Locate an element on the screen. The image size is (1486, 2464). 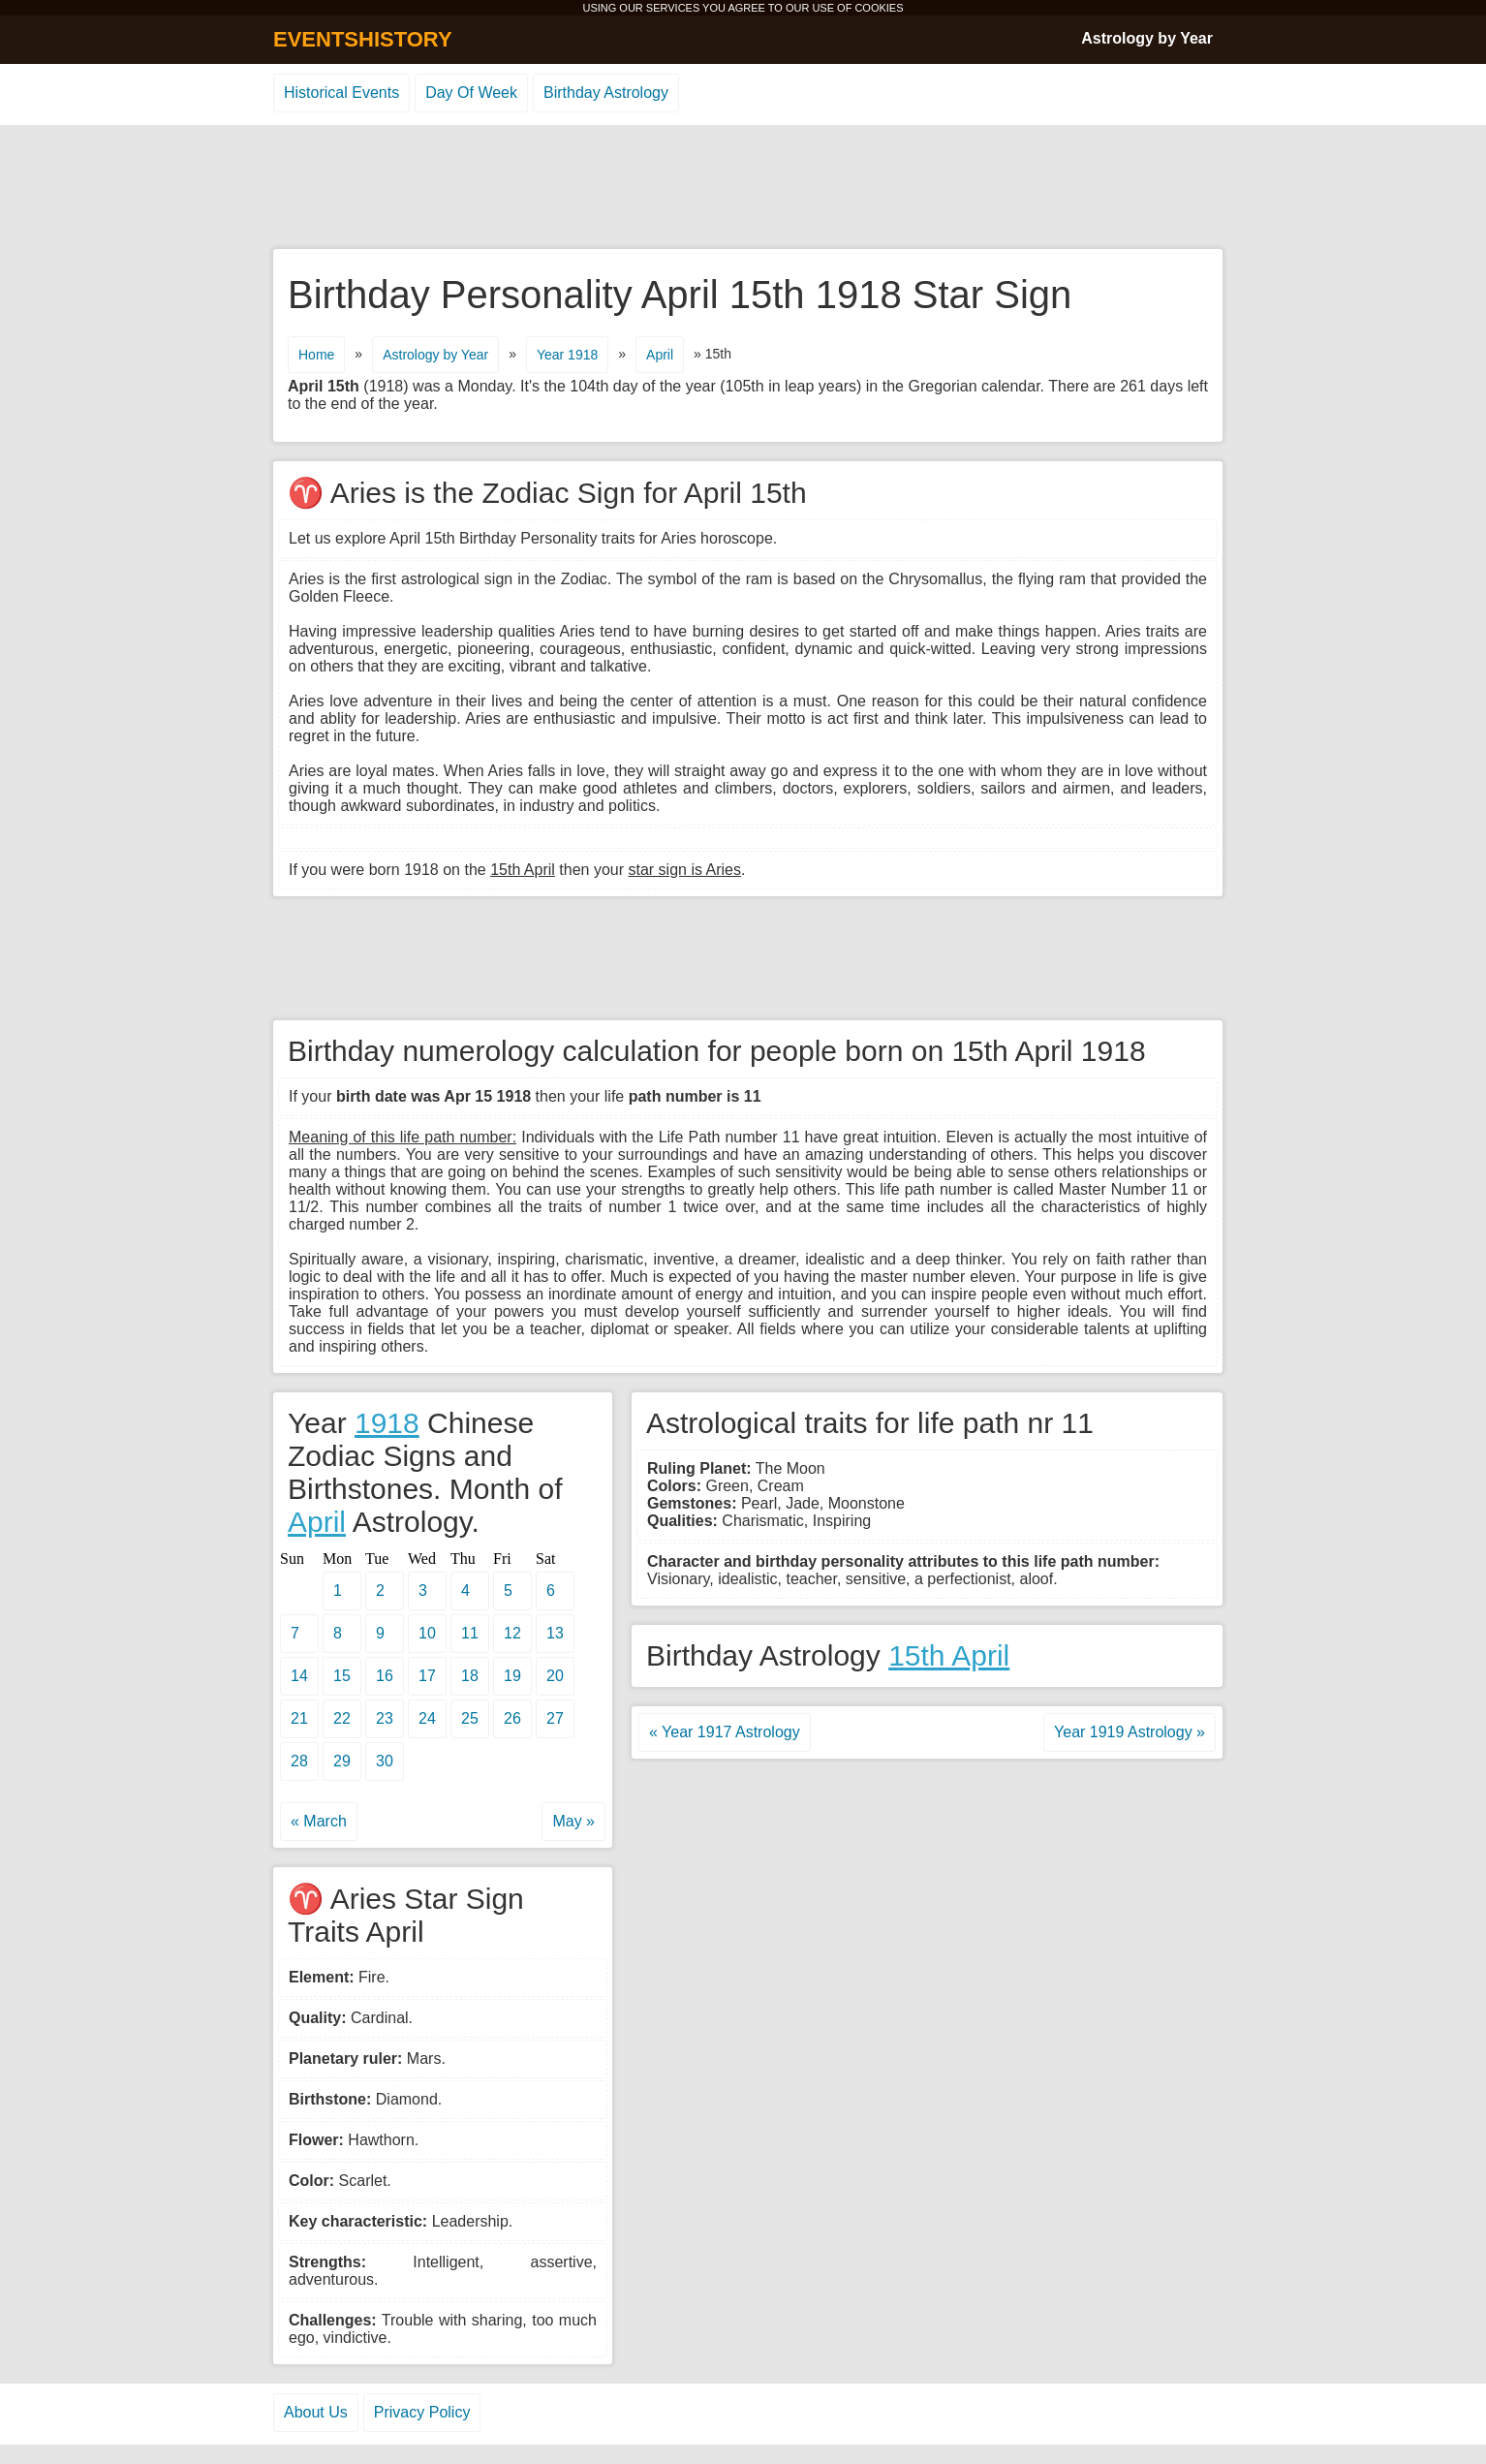
17 is located at coordinates (427, 1676).